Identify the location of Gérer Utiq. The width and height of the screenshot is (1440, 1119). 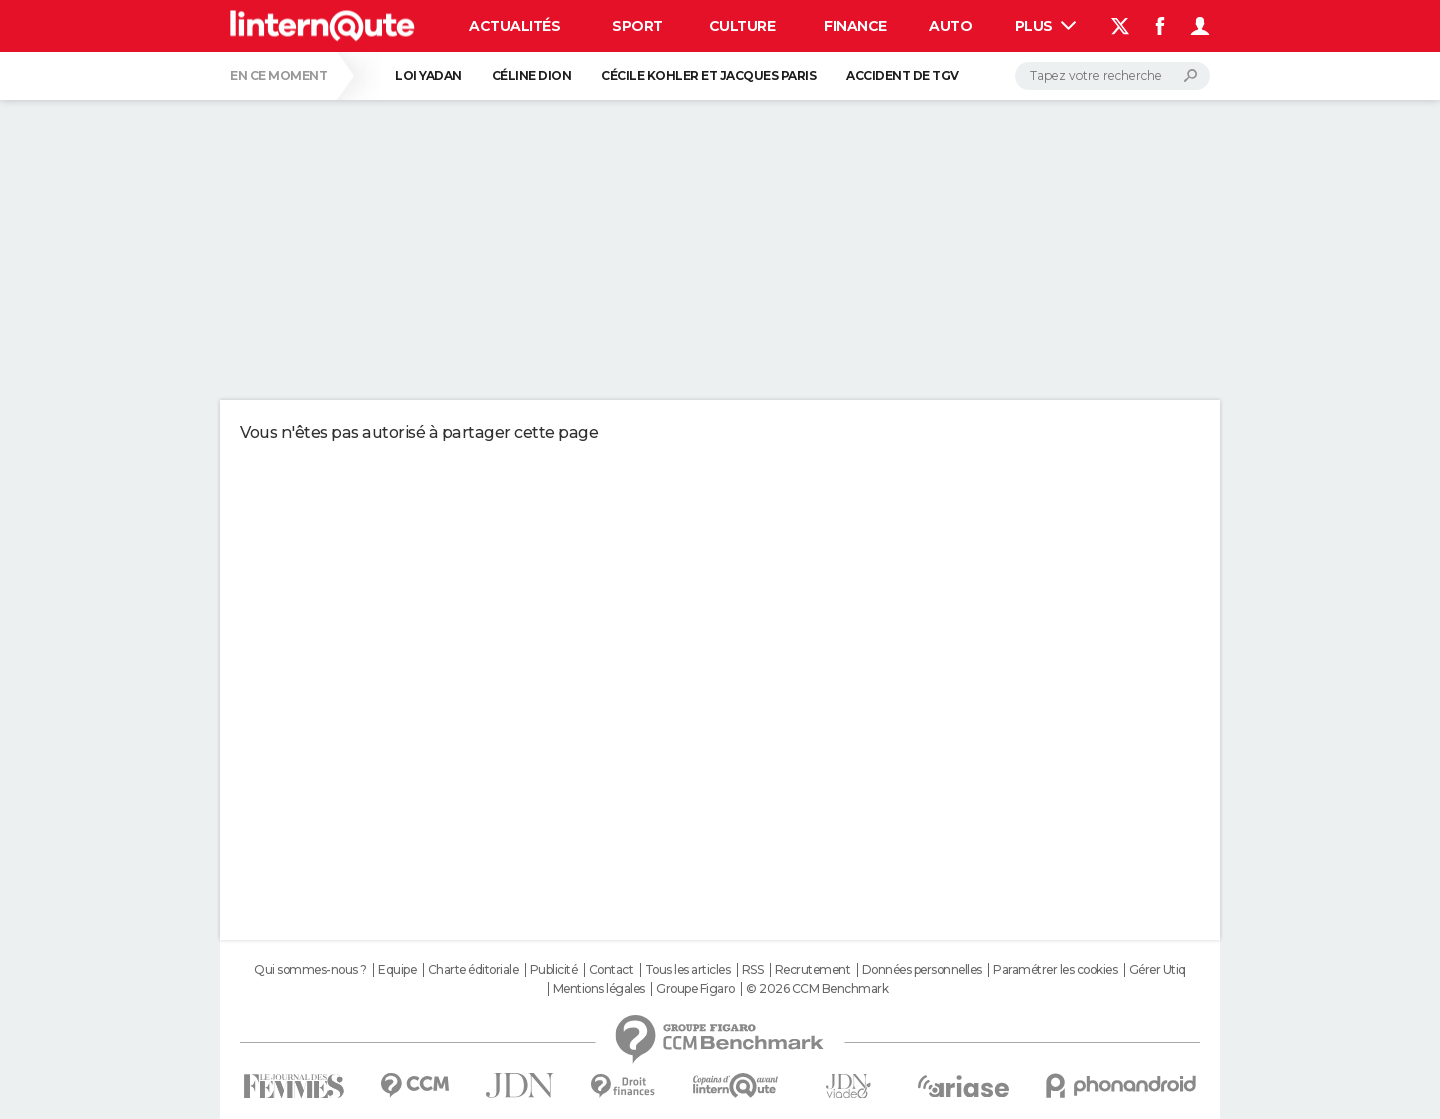
(1157, 970).